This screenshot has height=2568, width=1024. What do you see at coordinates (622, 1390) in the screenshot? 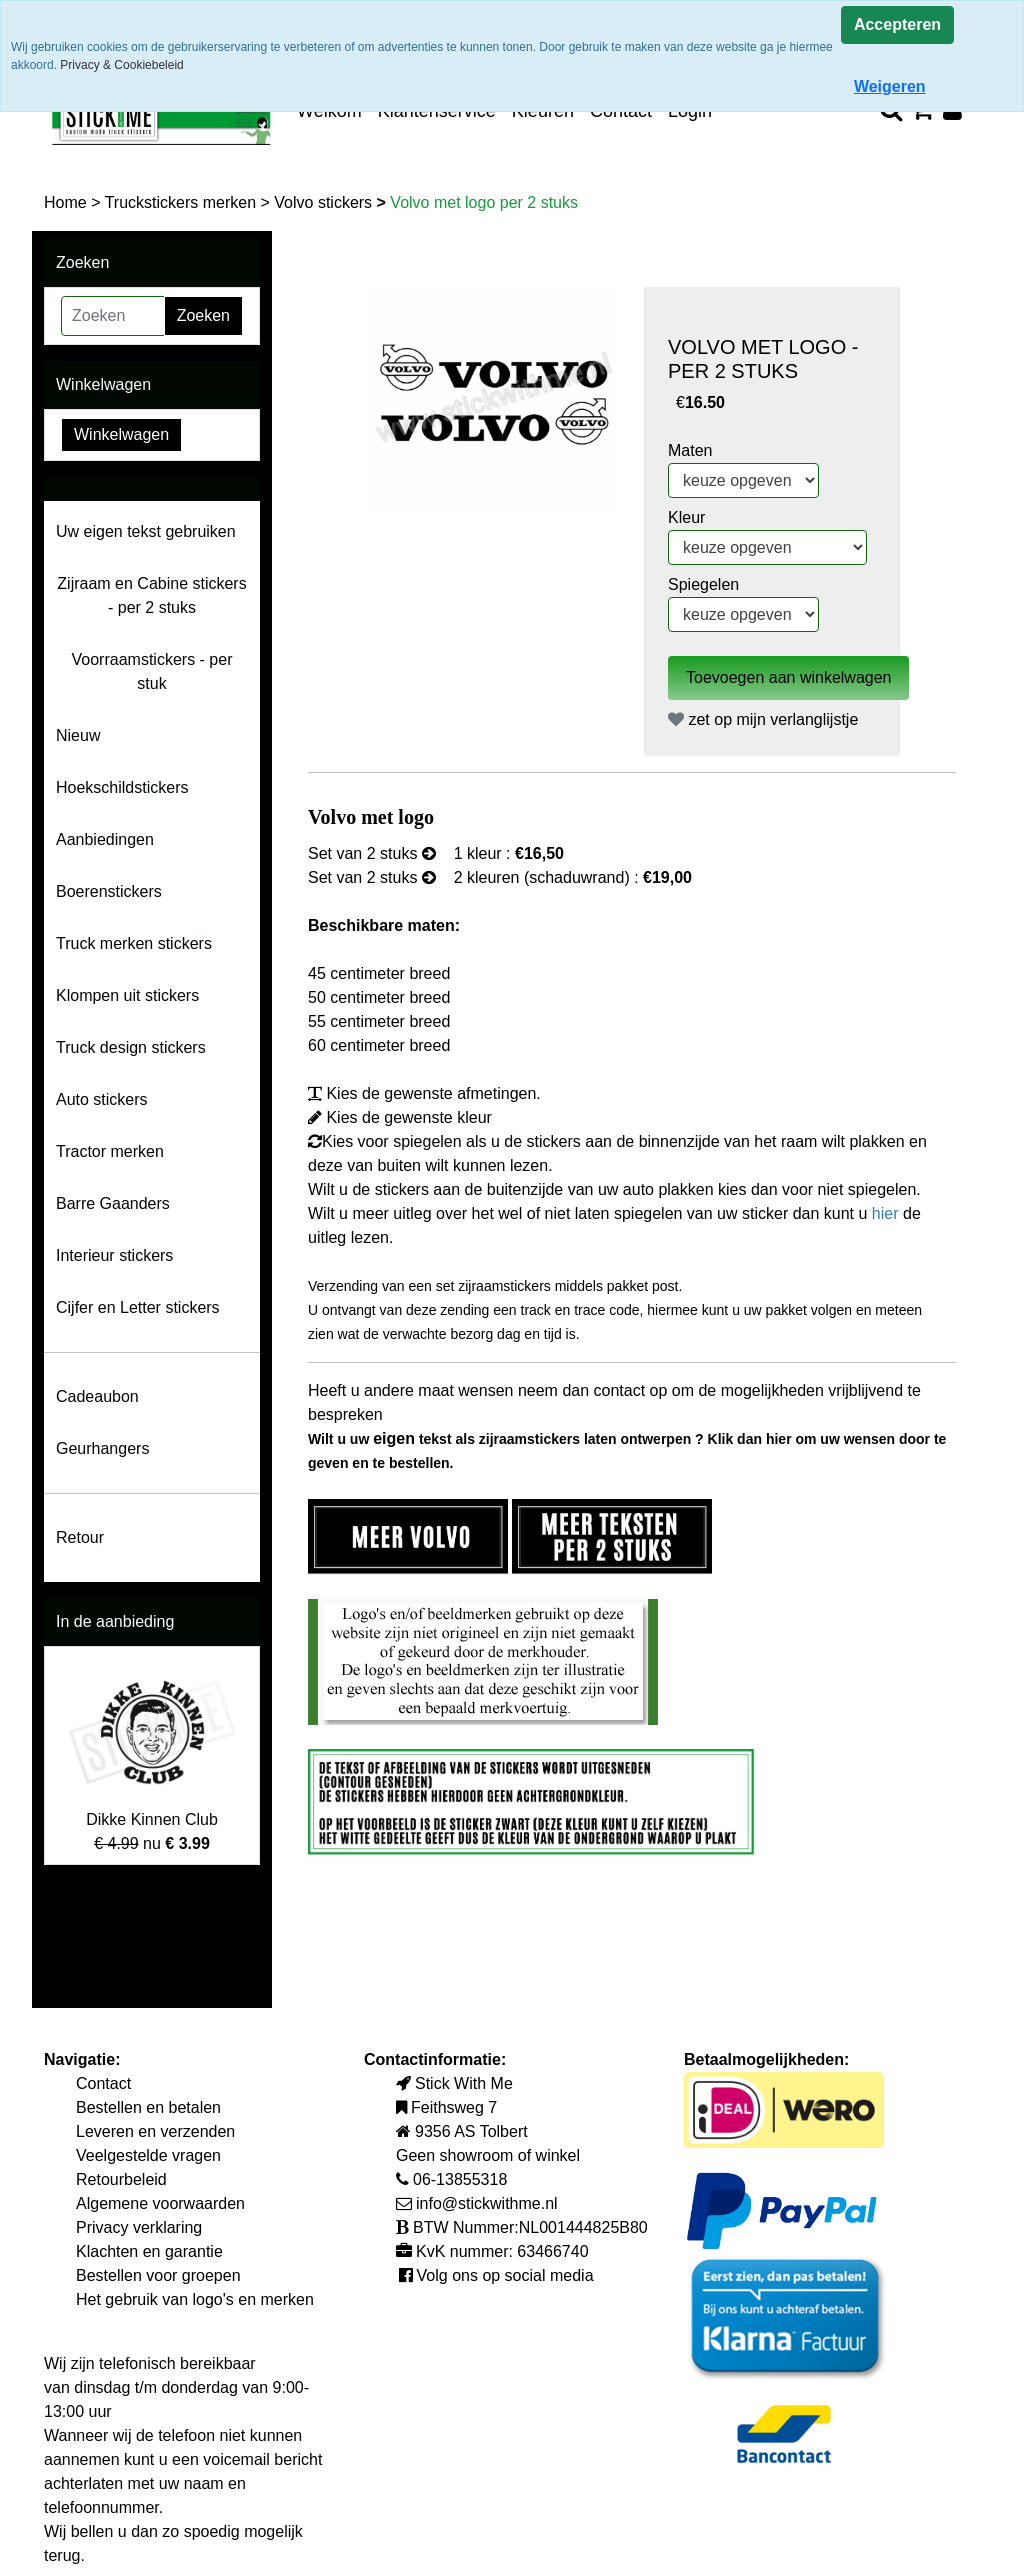
I see `contact` at bounding box center [622, 1390].